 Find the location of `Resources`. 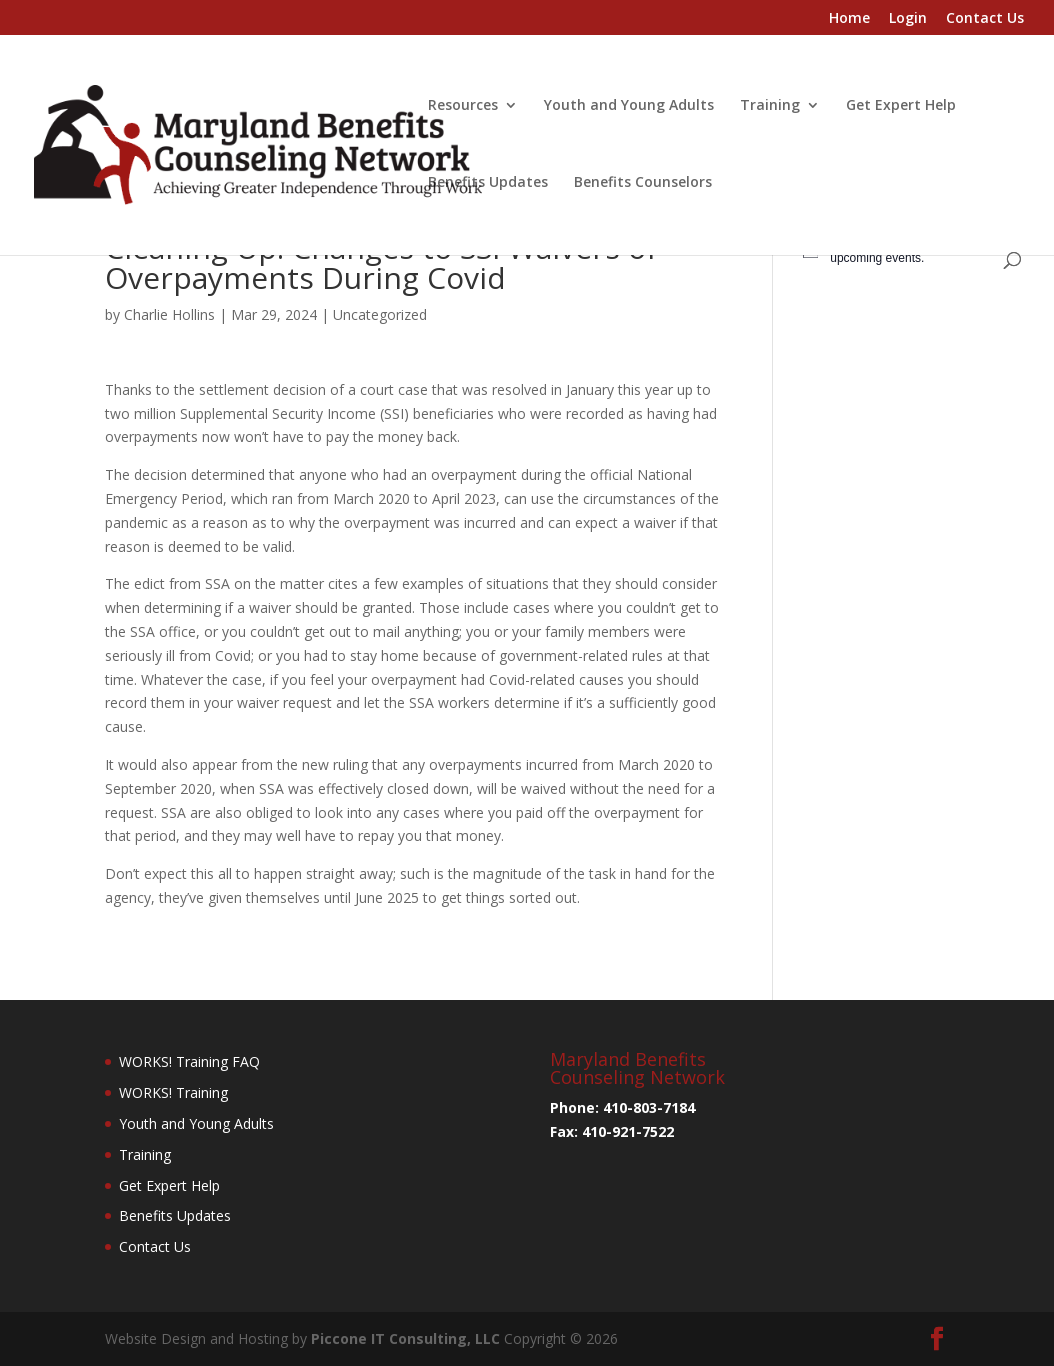

Resources is located at coordinates (463, 106).